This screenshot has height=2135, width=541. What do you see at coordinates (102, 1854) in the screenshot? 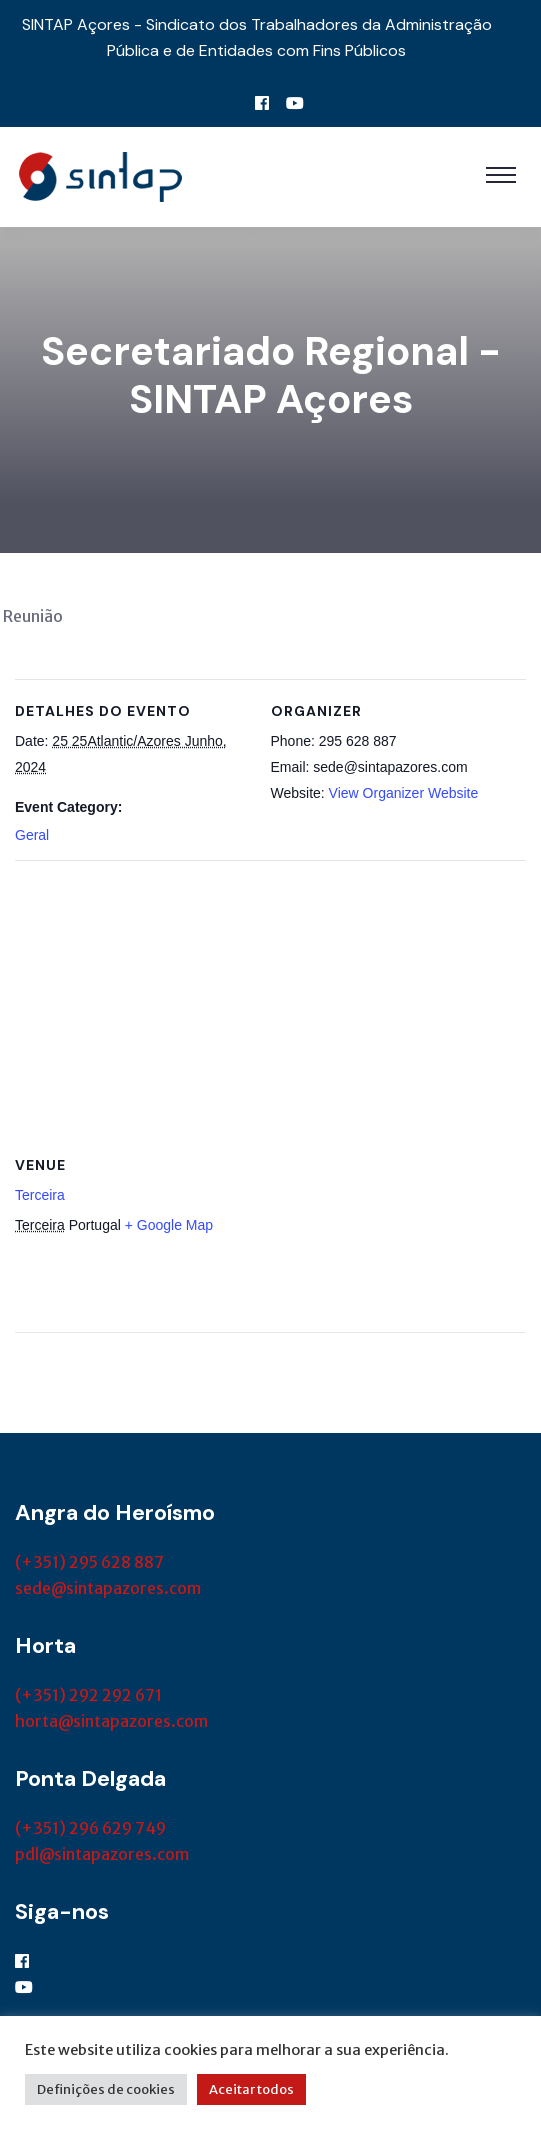
I see `pdl@sintapazores.com` at bounding box center [102, 1854].